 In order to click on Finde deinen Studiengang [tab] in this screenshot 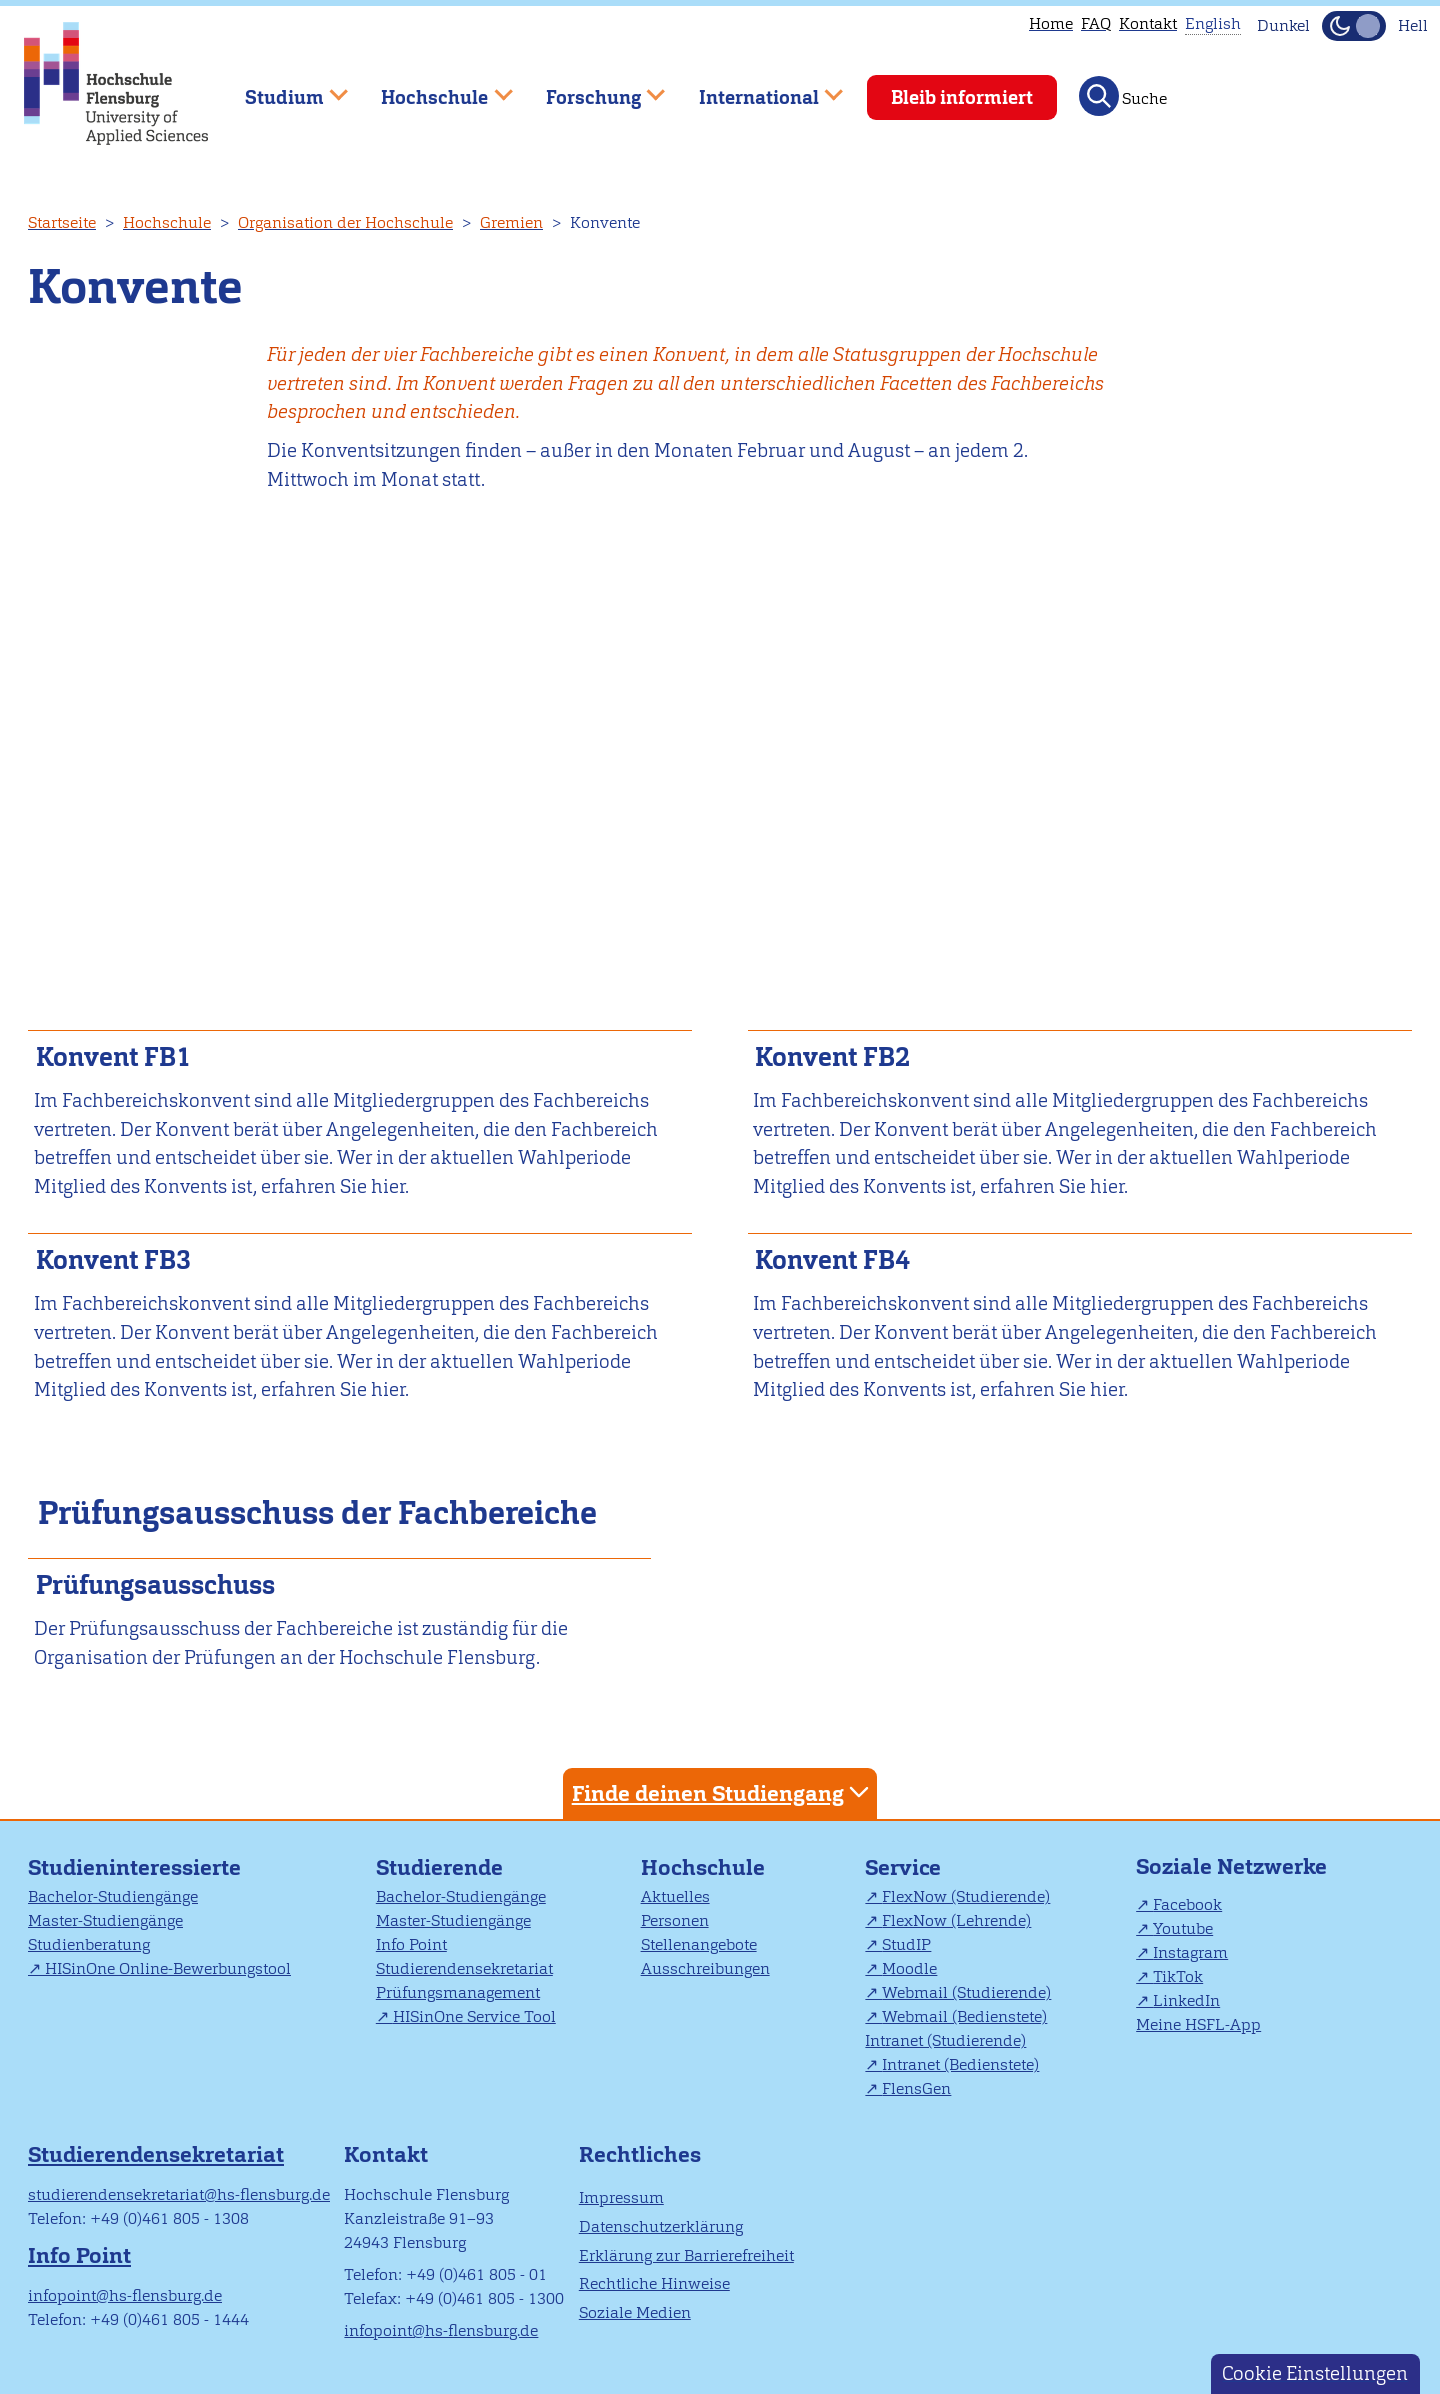, I will do `click(723, 1792)`.